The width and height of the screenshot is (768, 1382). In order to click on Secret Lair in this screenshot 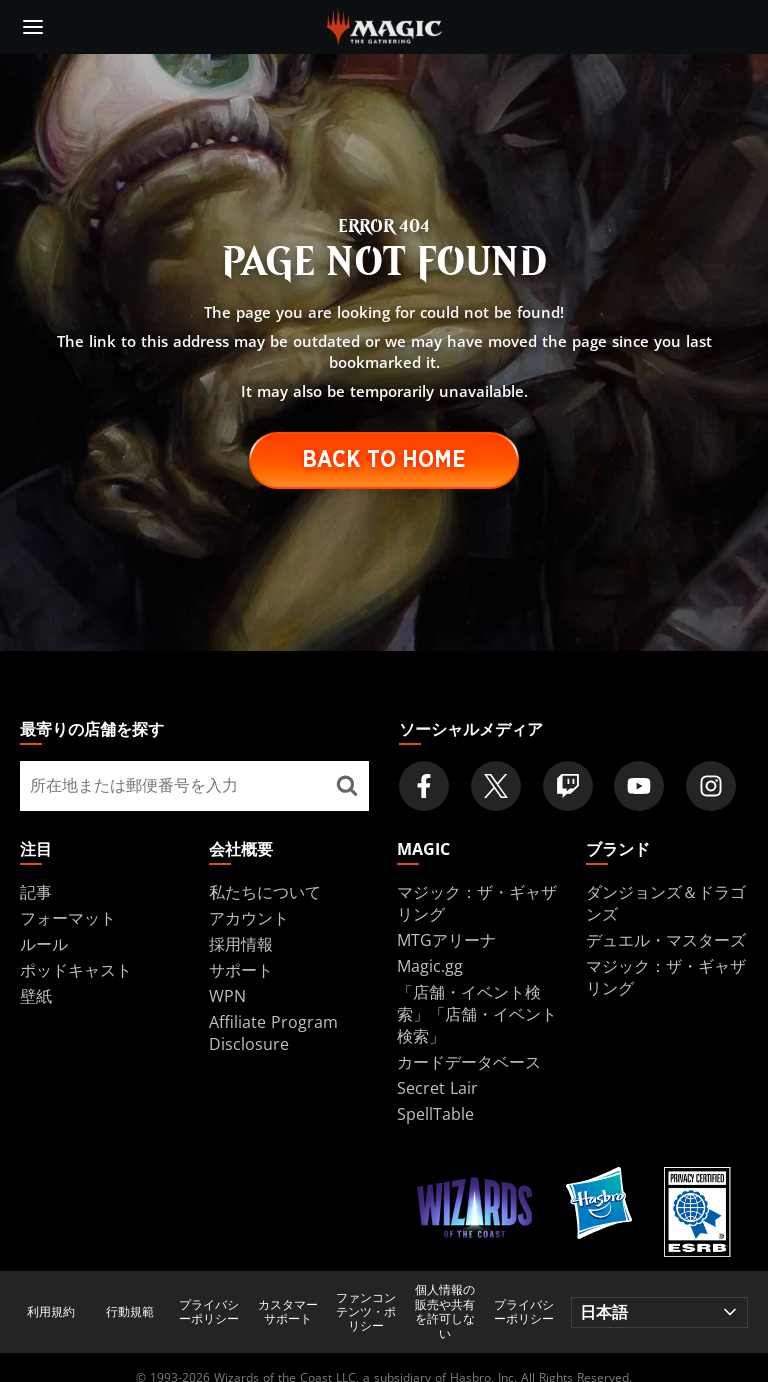, I will do `click(437, 1088)`.